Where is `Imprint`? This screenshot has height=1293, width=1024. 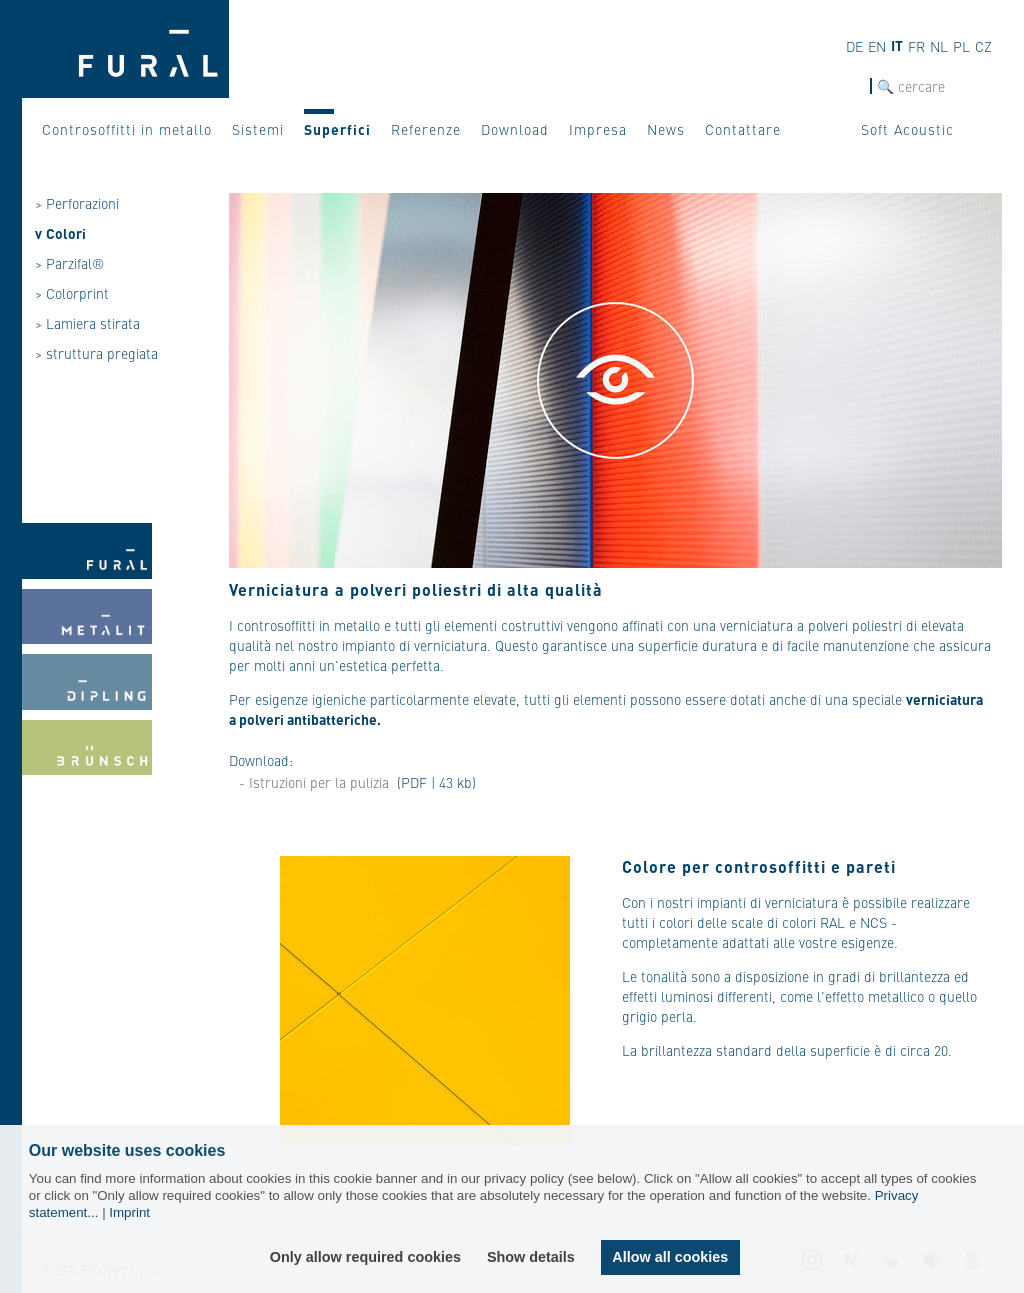 Imprint is located at coordinates (129, 1212).